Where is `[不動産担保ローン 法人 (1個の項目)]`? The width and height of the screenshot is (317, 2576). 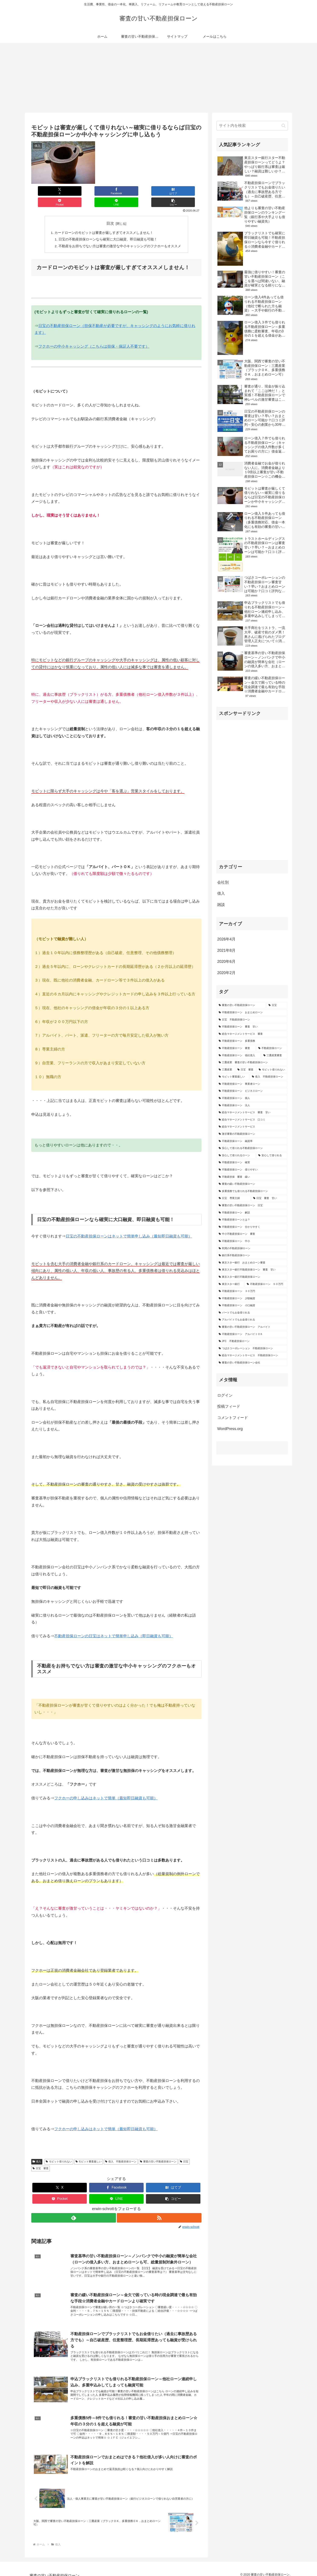 [不動産担保ローン 法人 (1個の項目)] is located at coordinates (252, 1105).